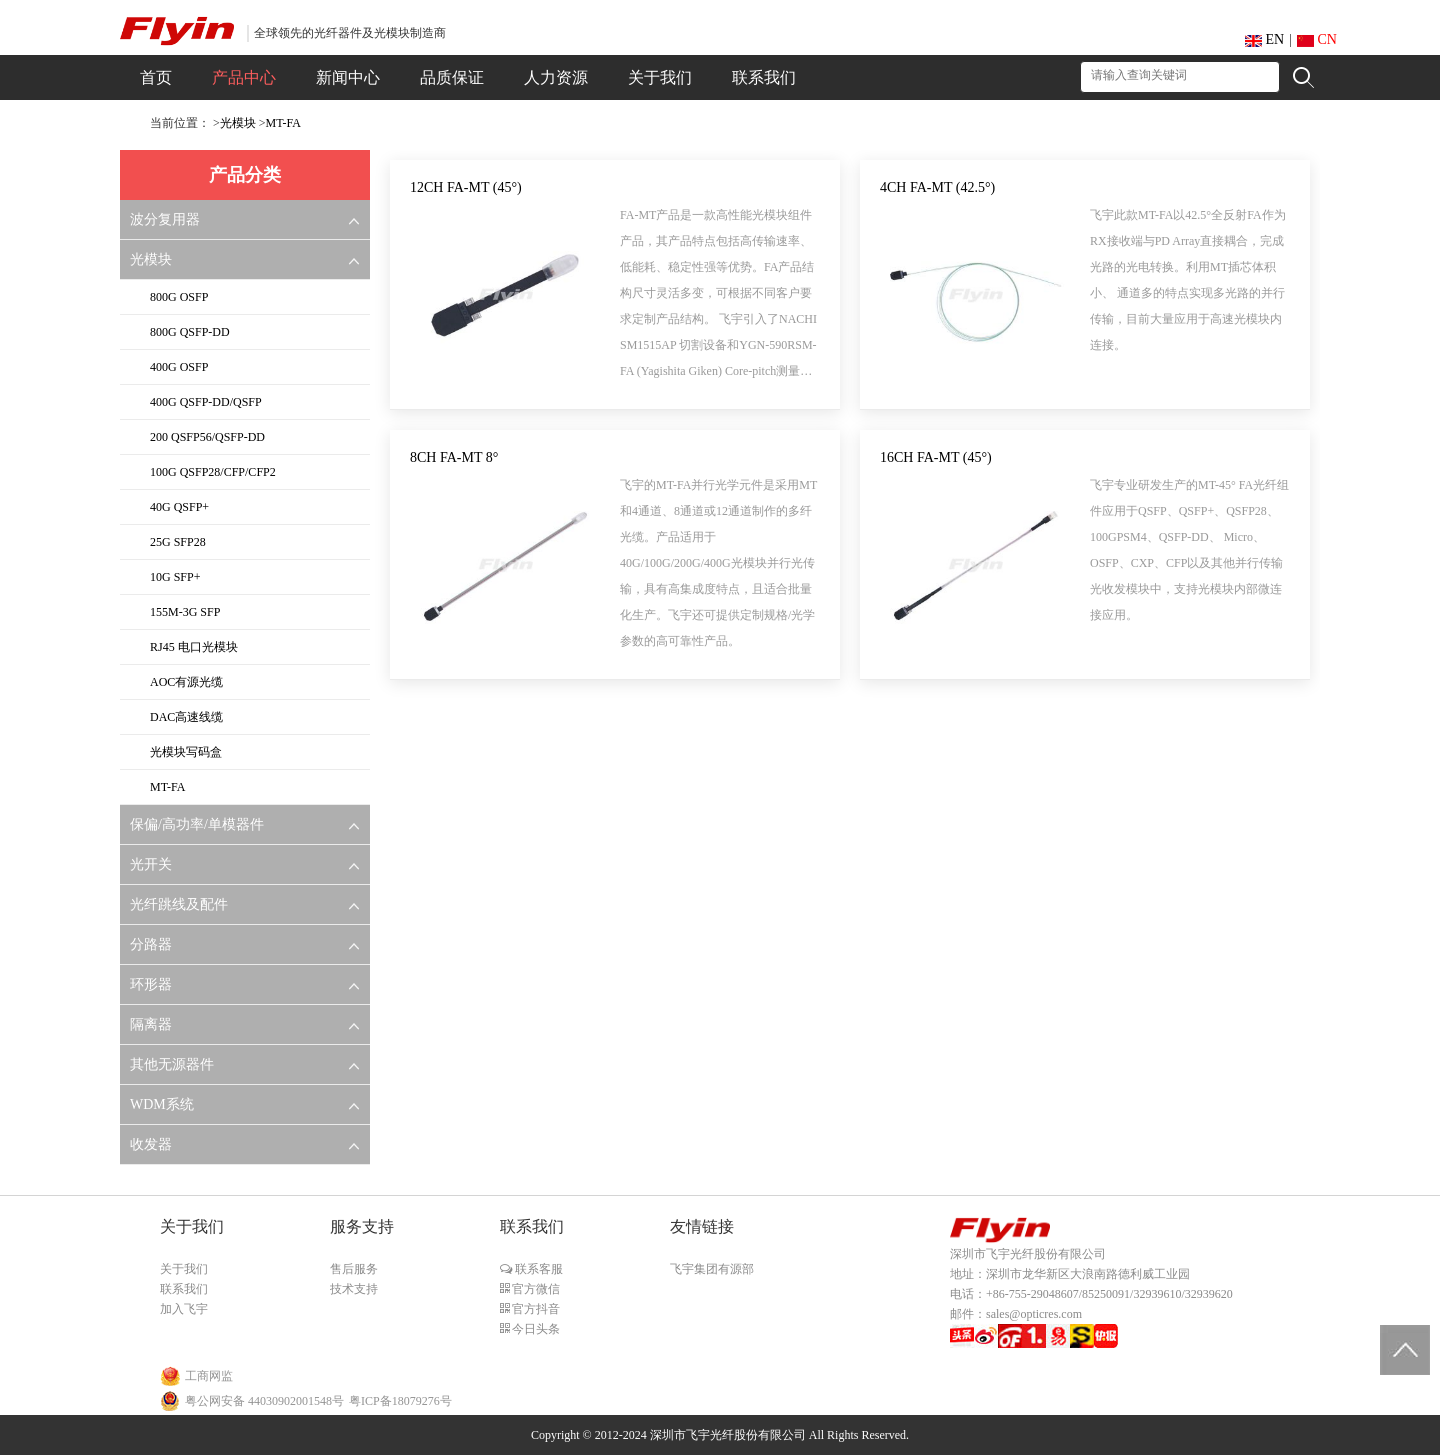  I want to click on 波分复用器, so click(165, 219).